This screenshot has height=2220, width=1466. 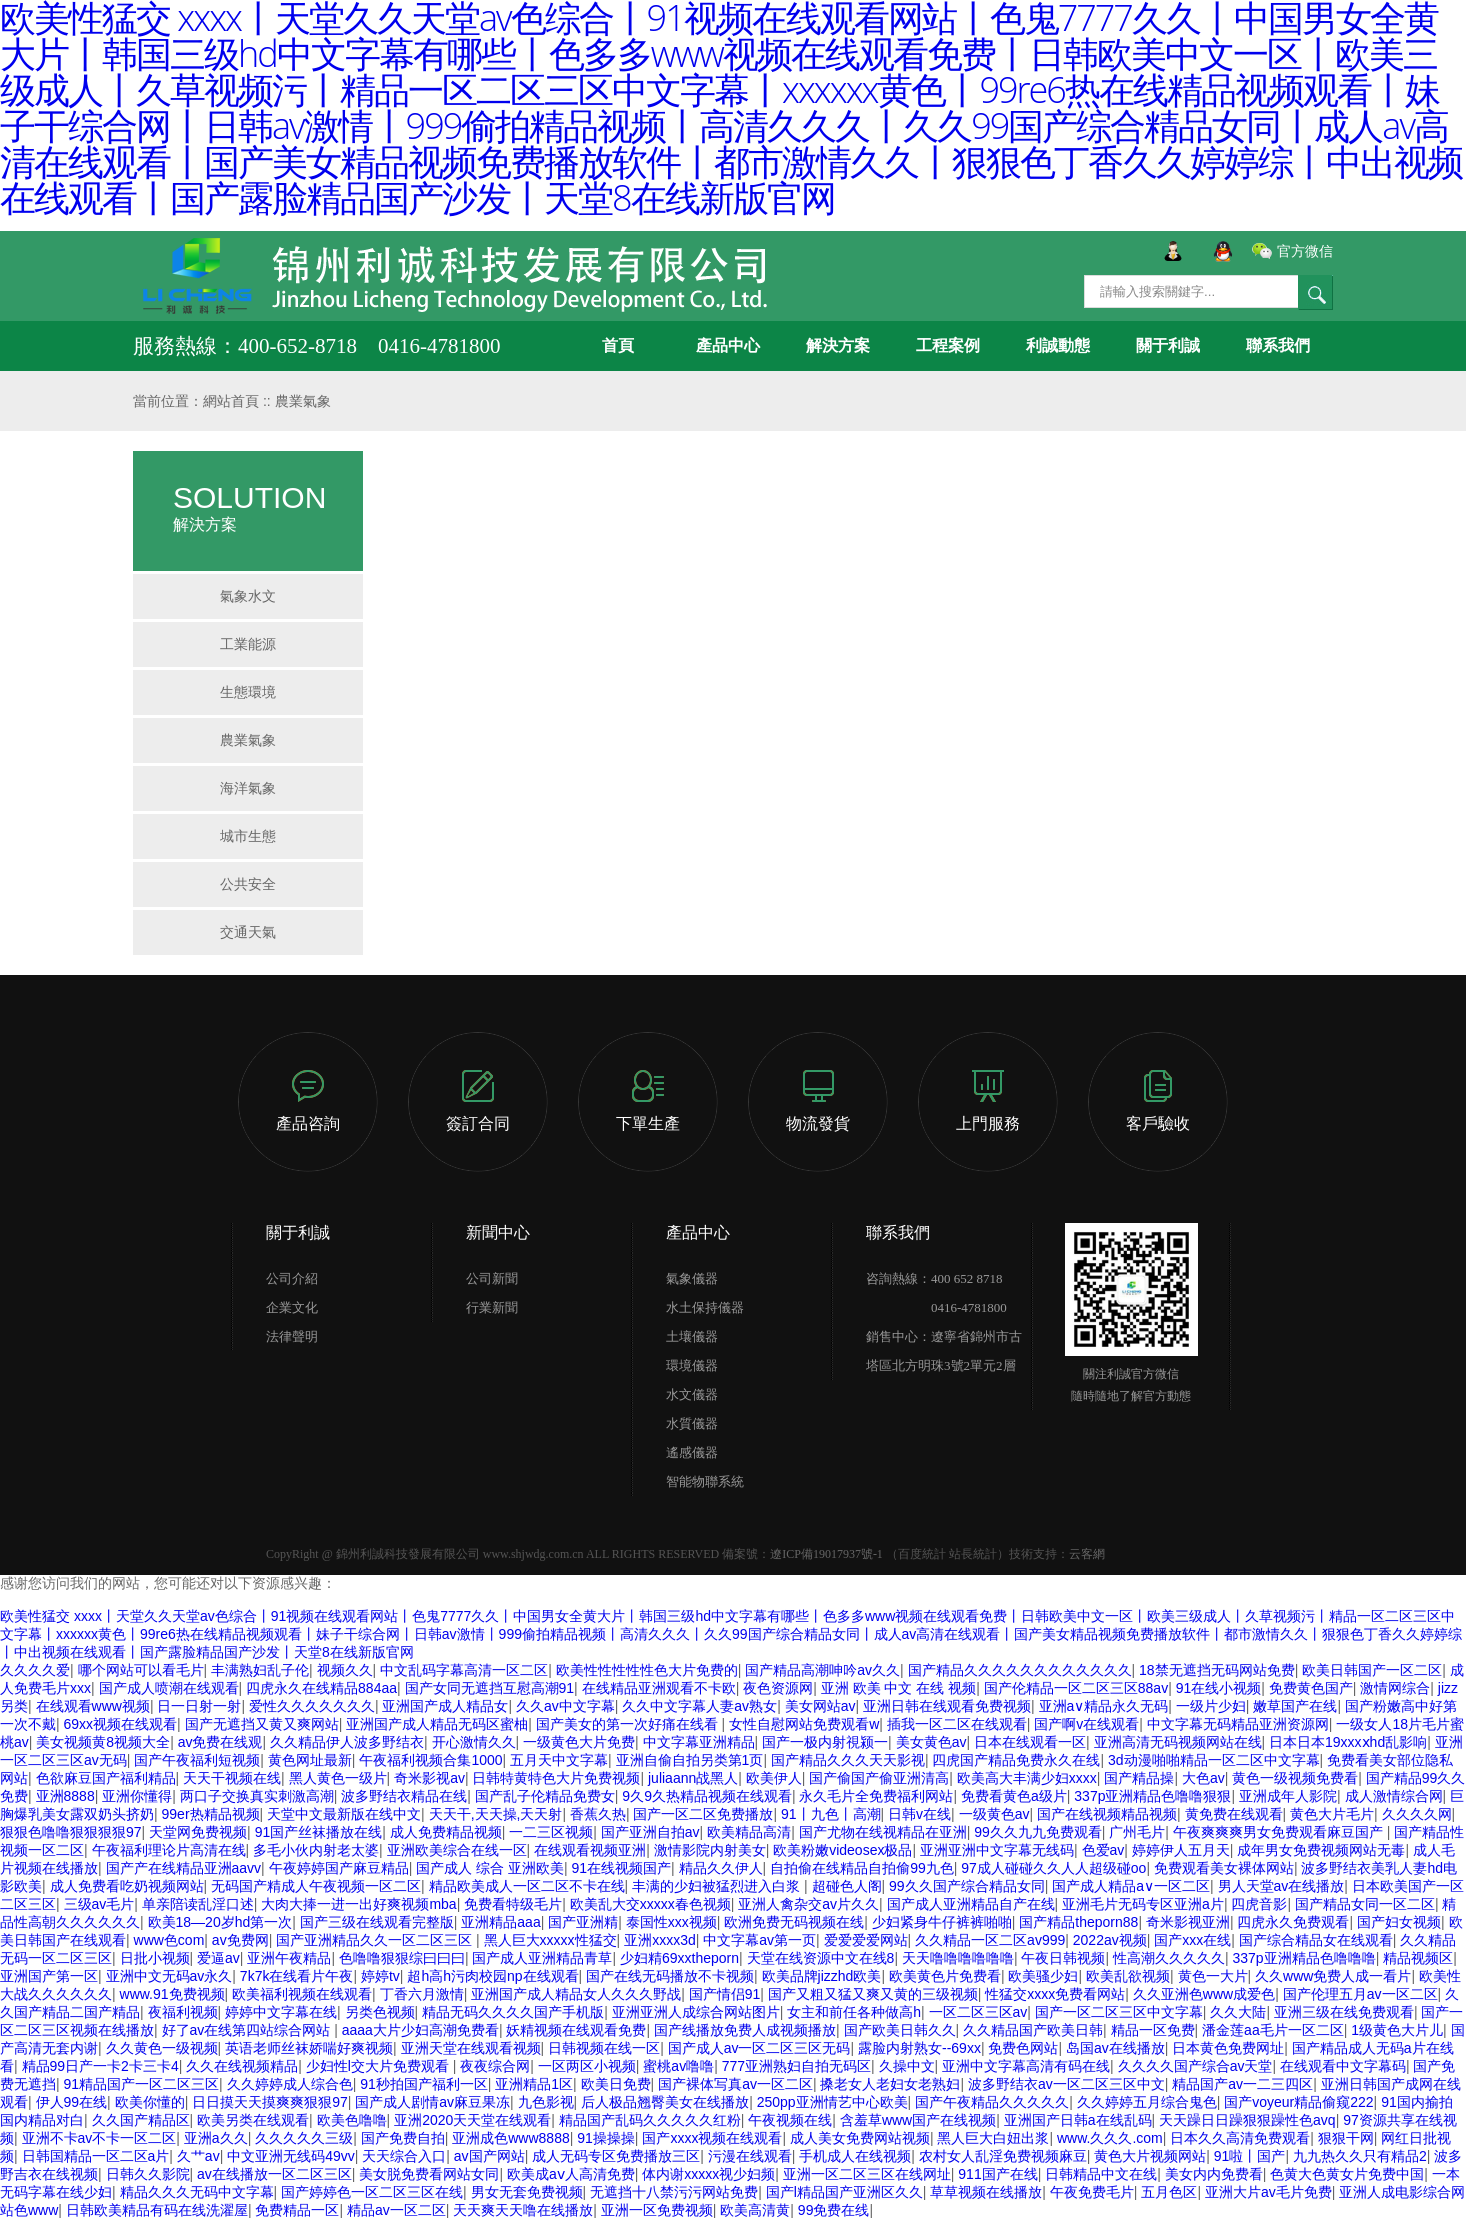 I want to click on 丁香六月激情, so click(x=422, y=1994).